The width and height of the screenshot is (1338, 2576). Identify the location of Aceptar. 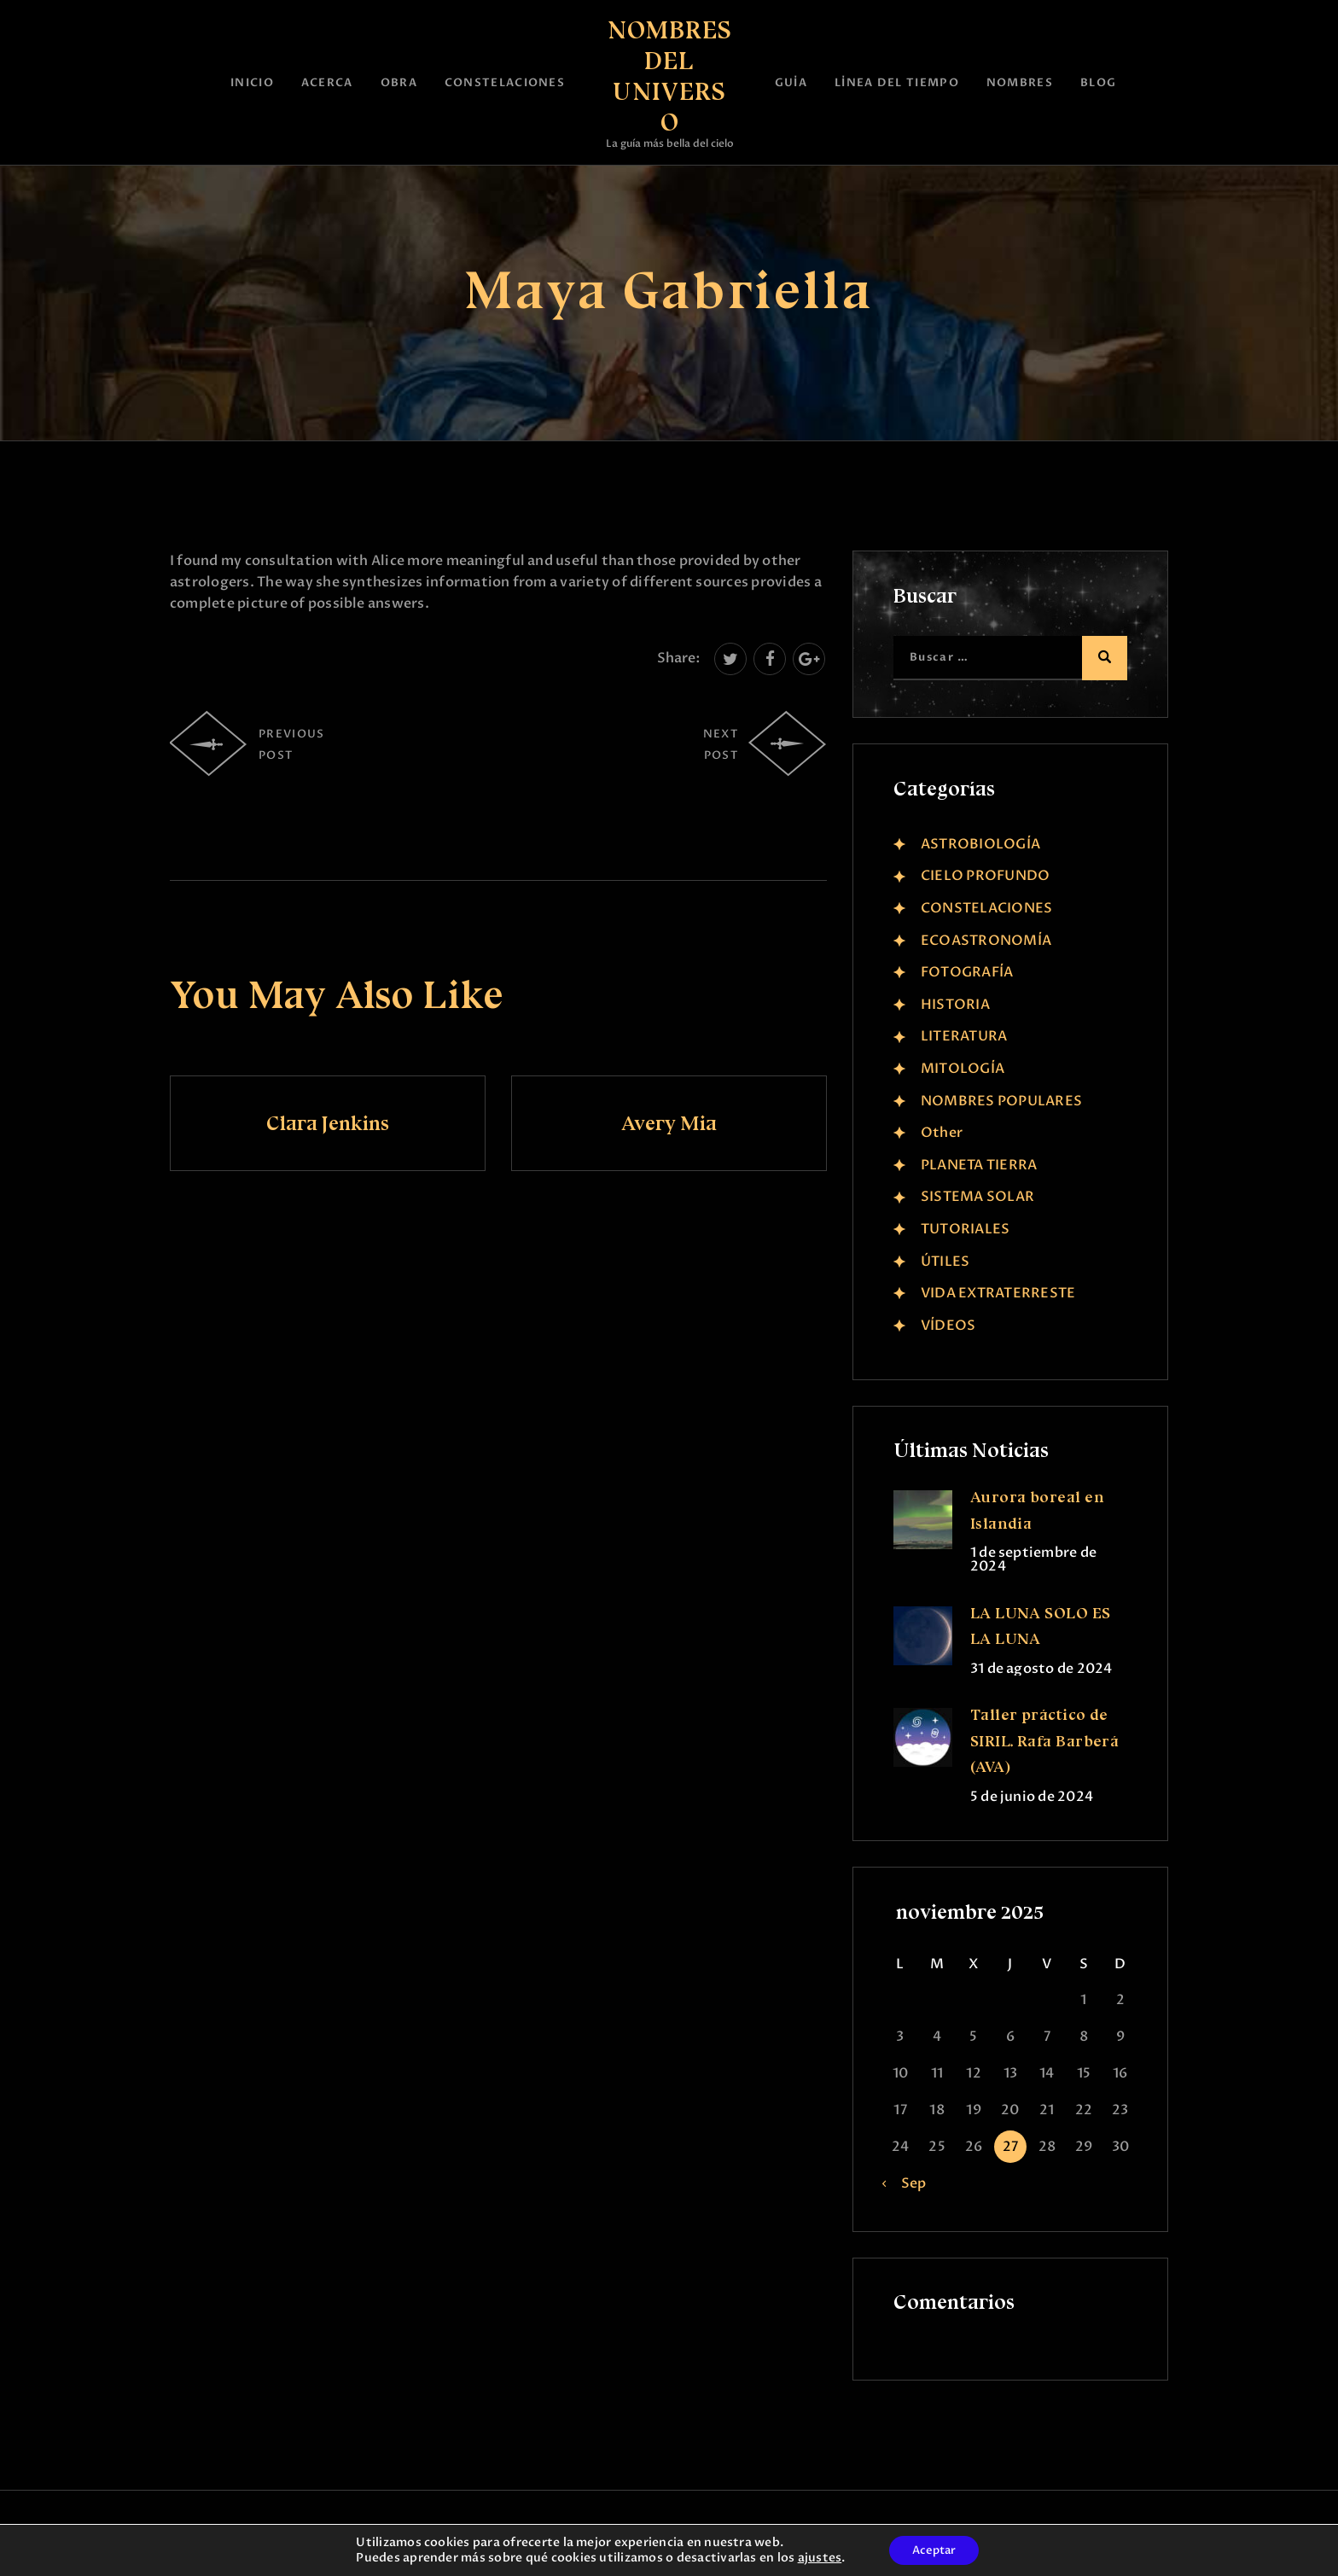
(933, 2549).